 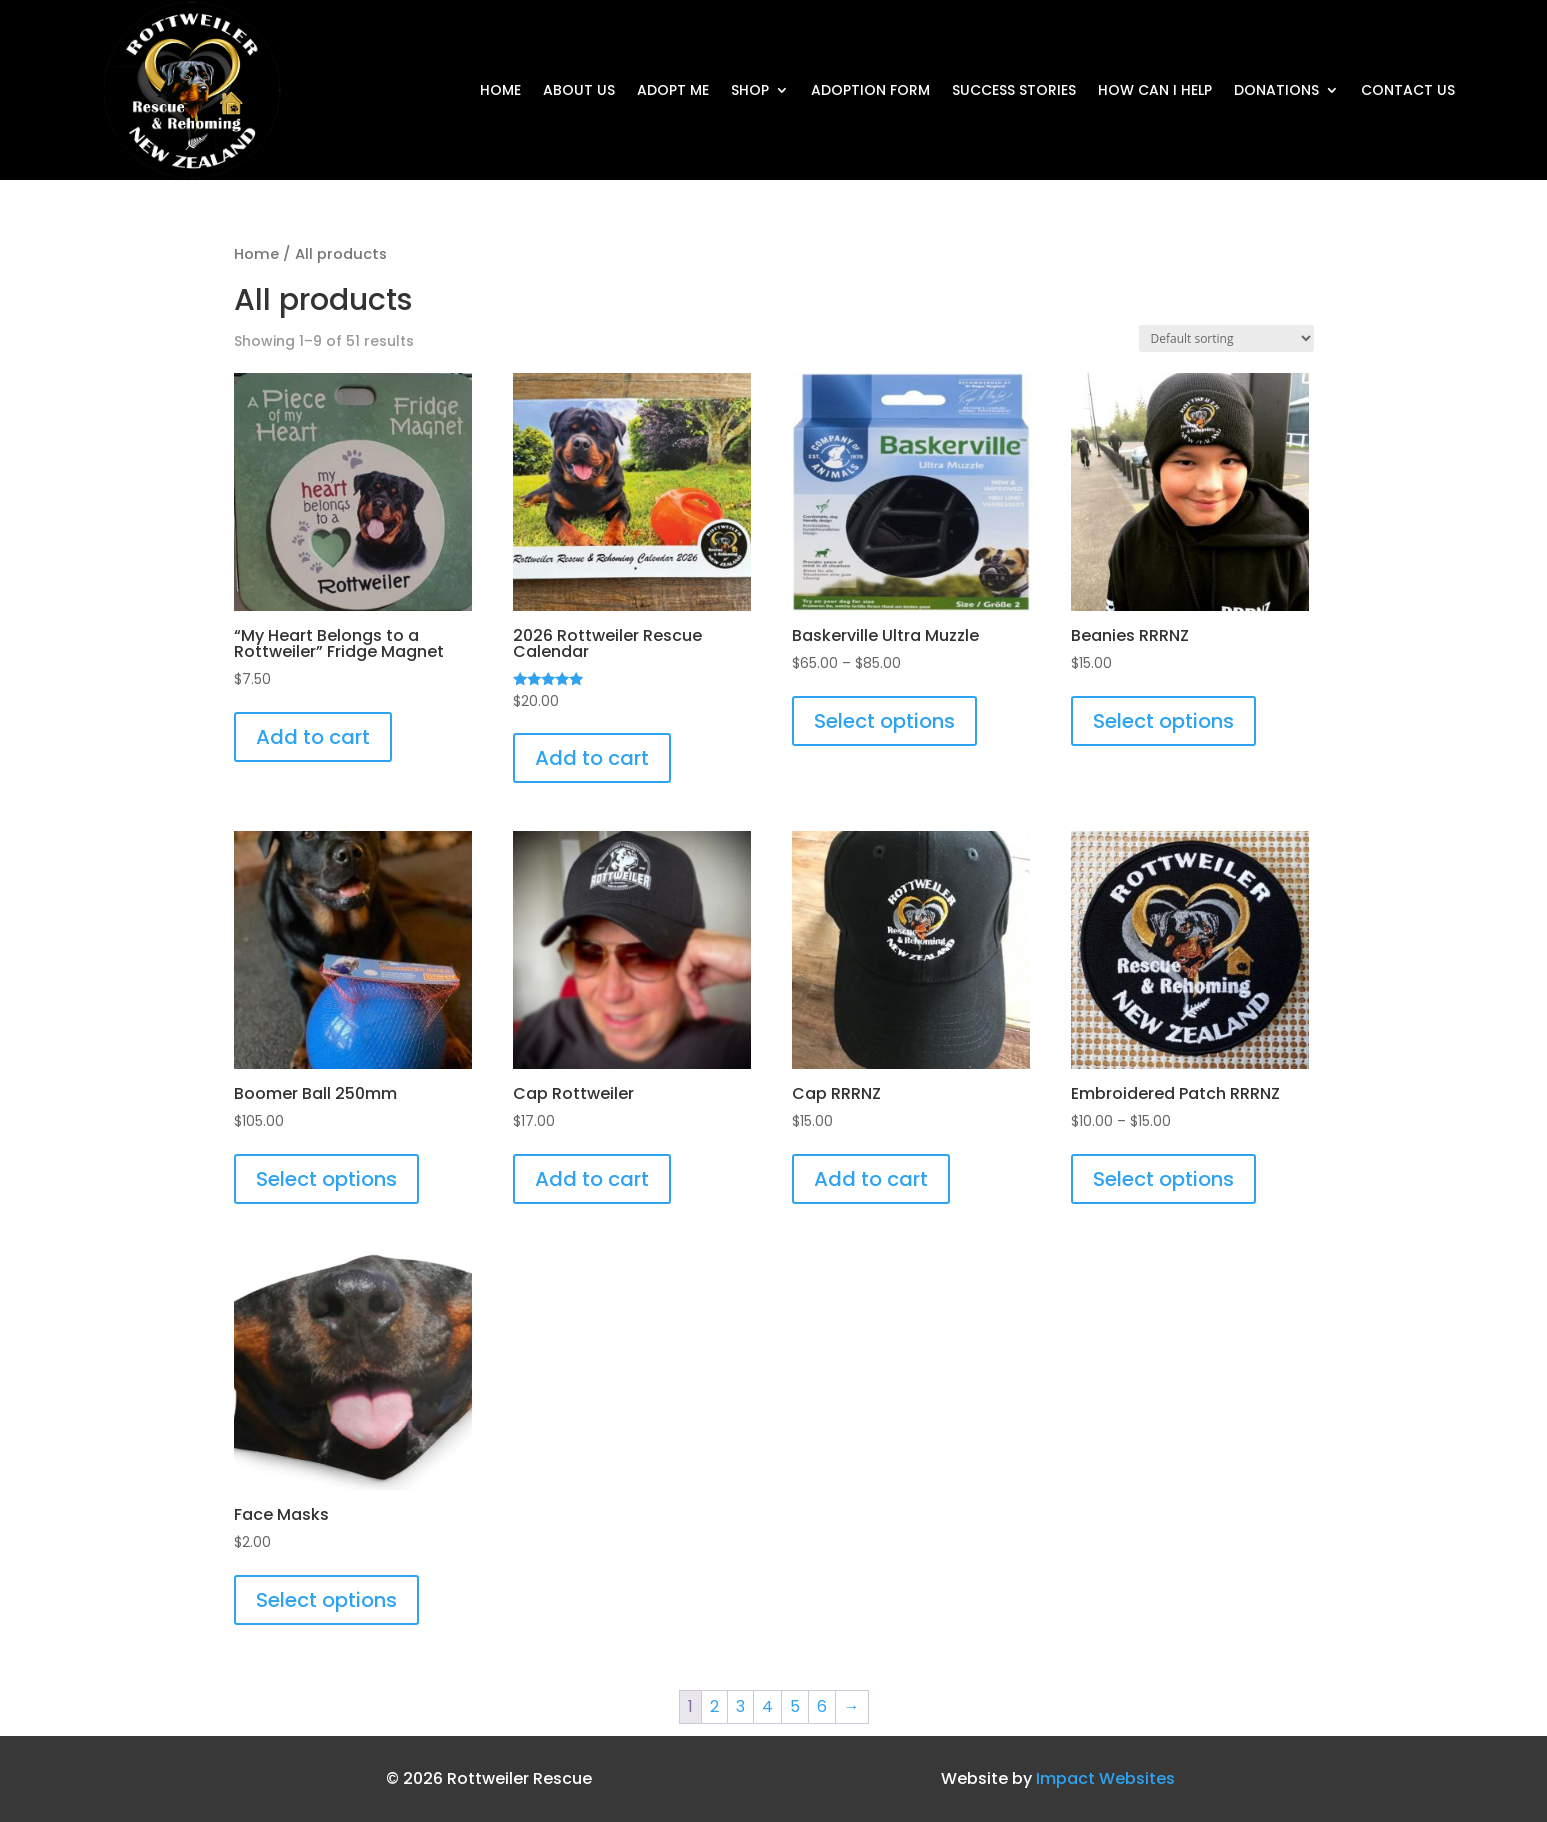 What do you see at coordinates (1408, 91) in the screenshot?
I see `Contact Us` at bounding box center [1408, 91].